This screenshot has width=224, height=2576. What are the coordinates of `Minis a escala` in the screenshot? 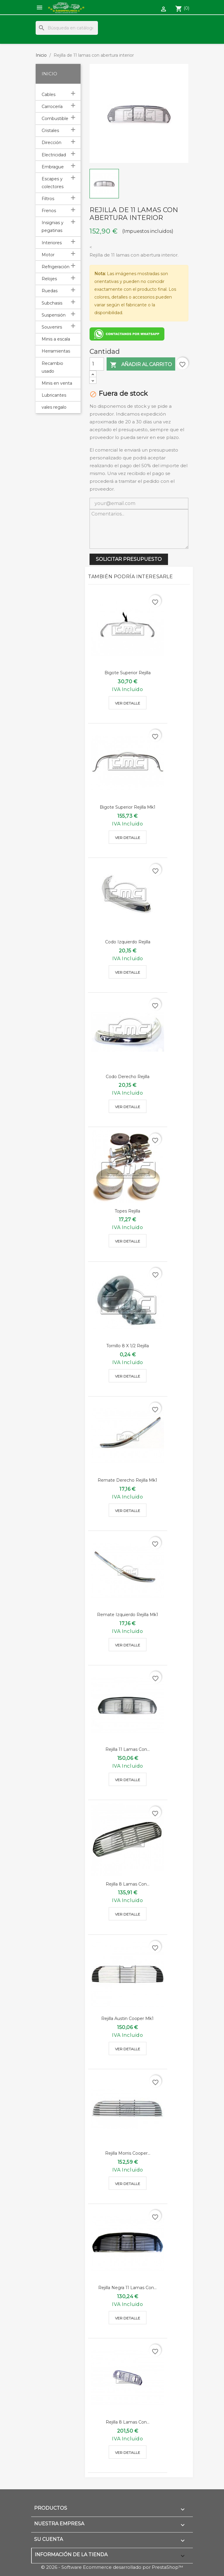 It's located at (56, 339).